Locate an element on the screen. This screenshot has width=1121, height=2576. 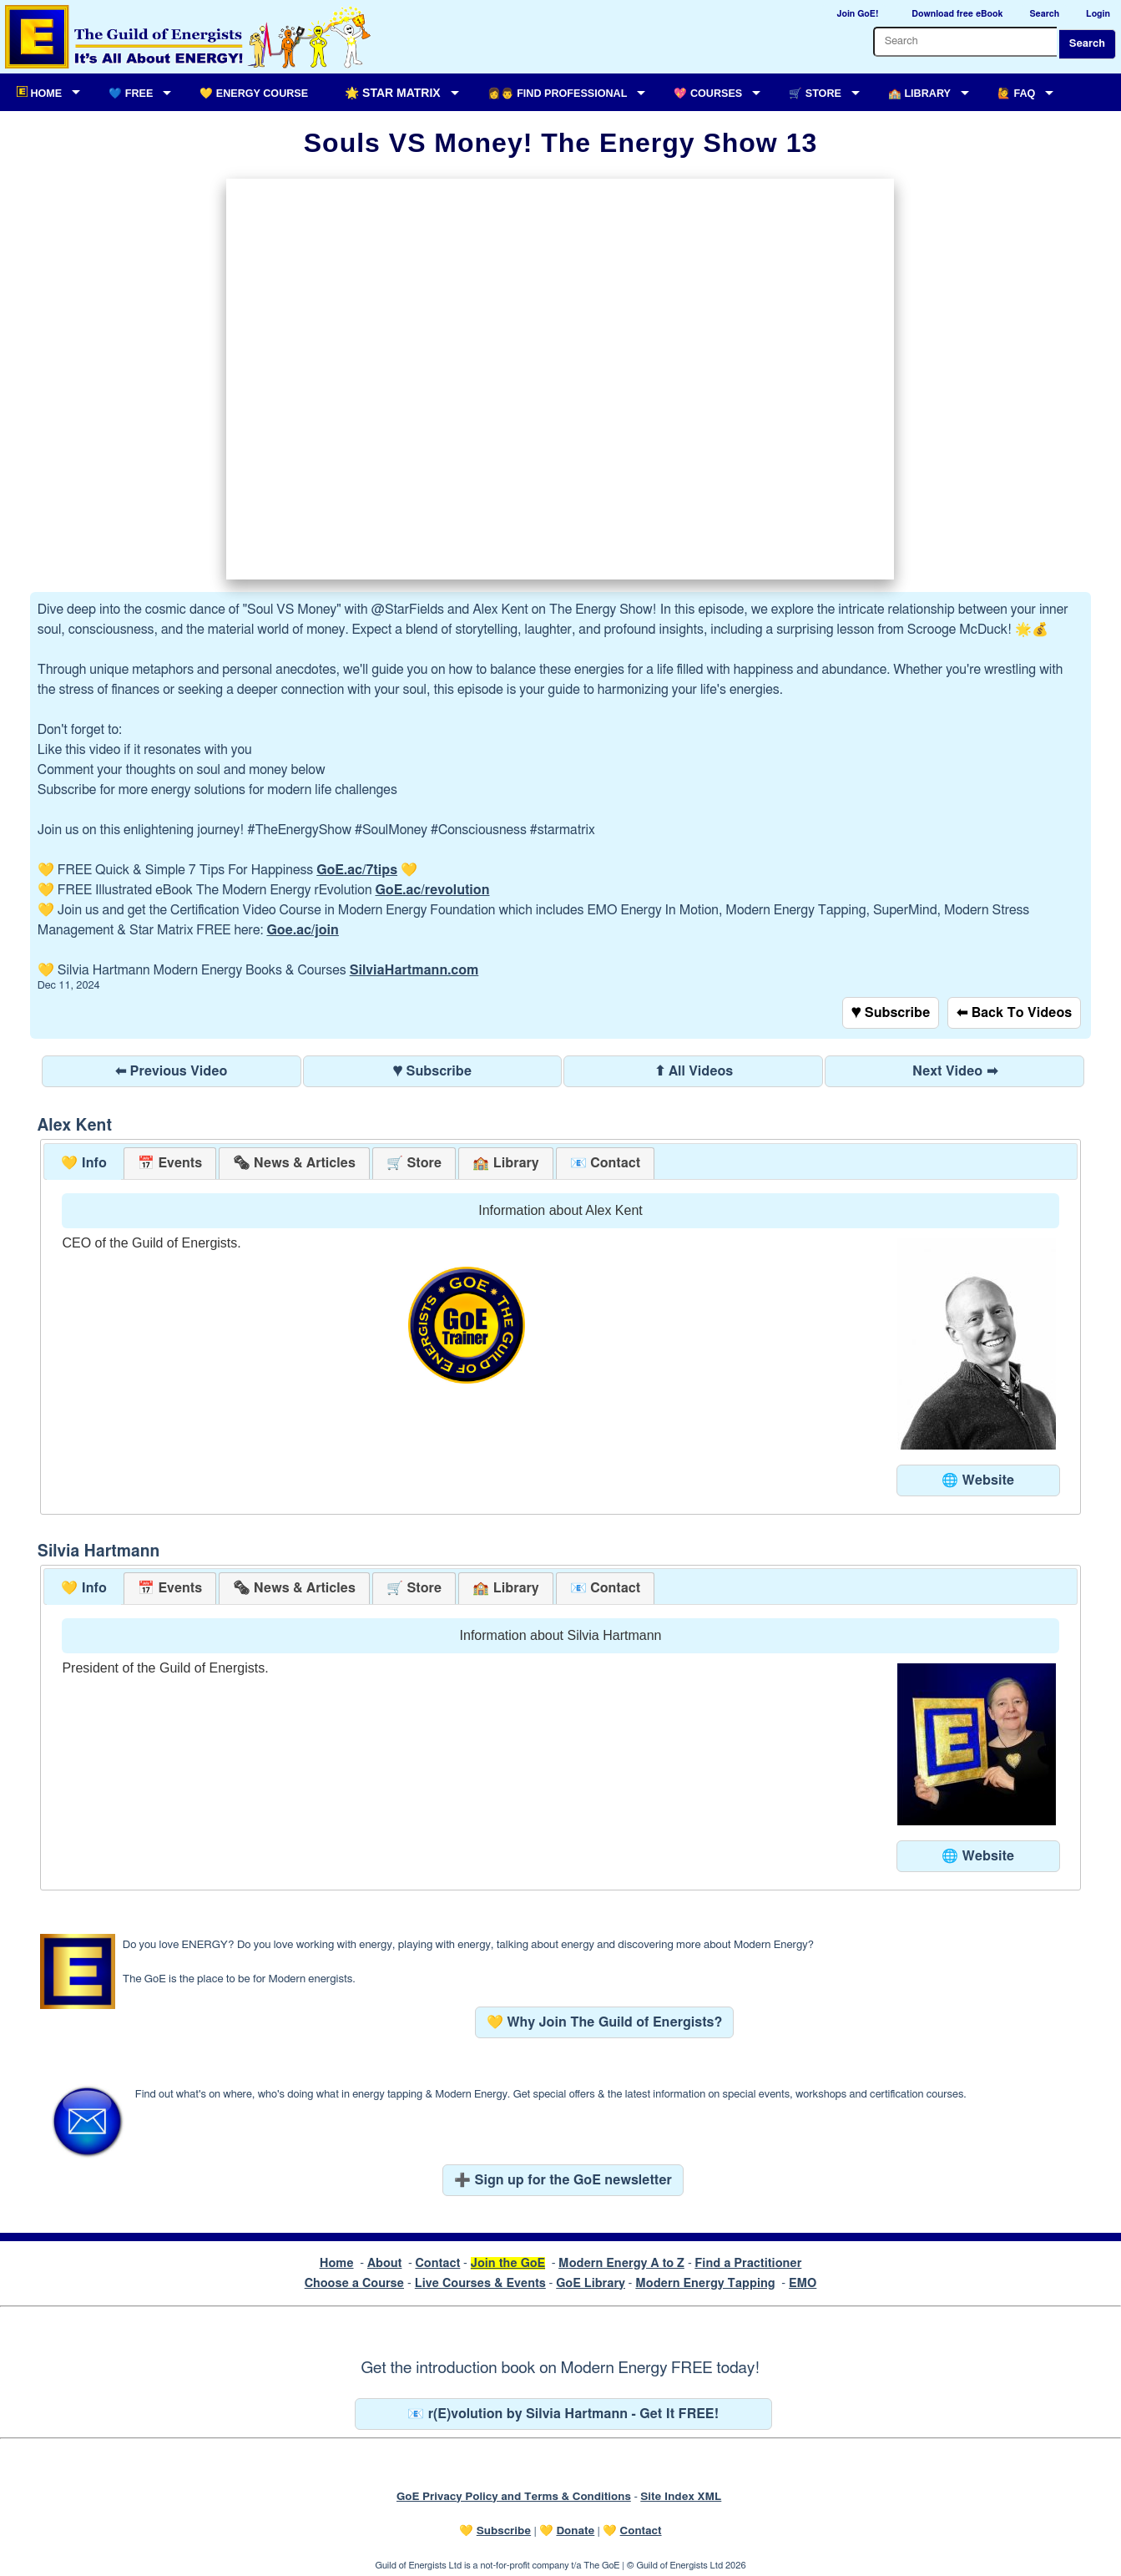
Subscribe is located at coordinates (504, 2531).